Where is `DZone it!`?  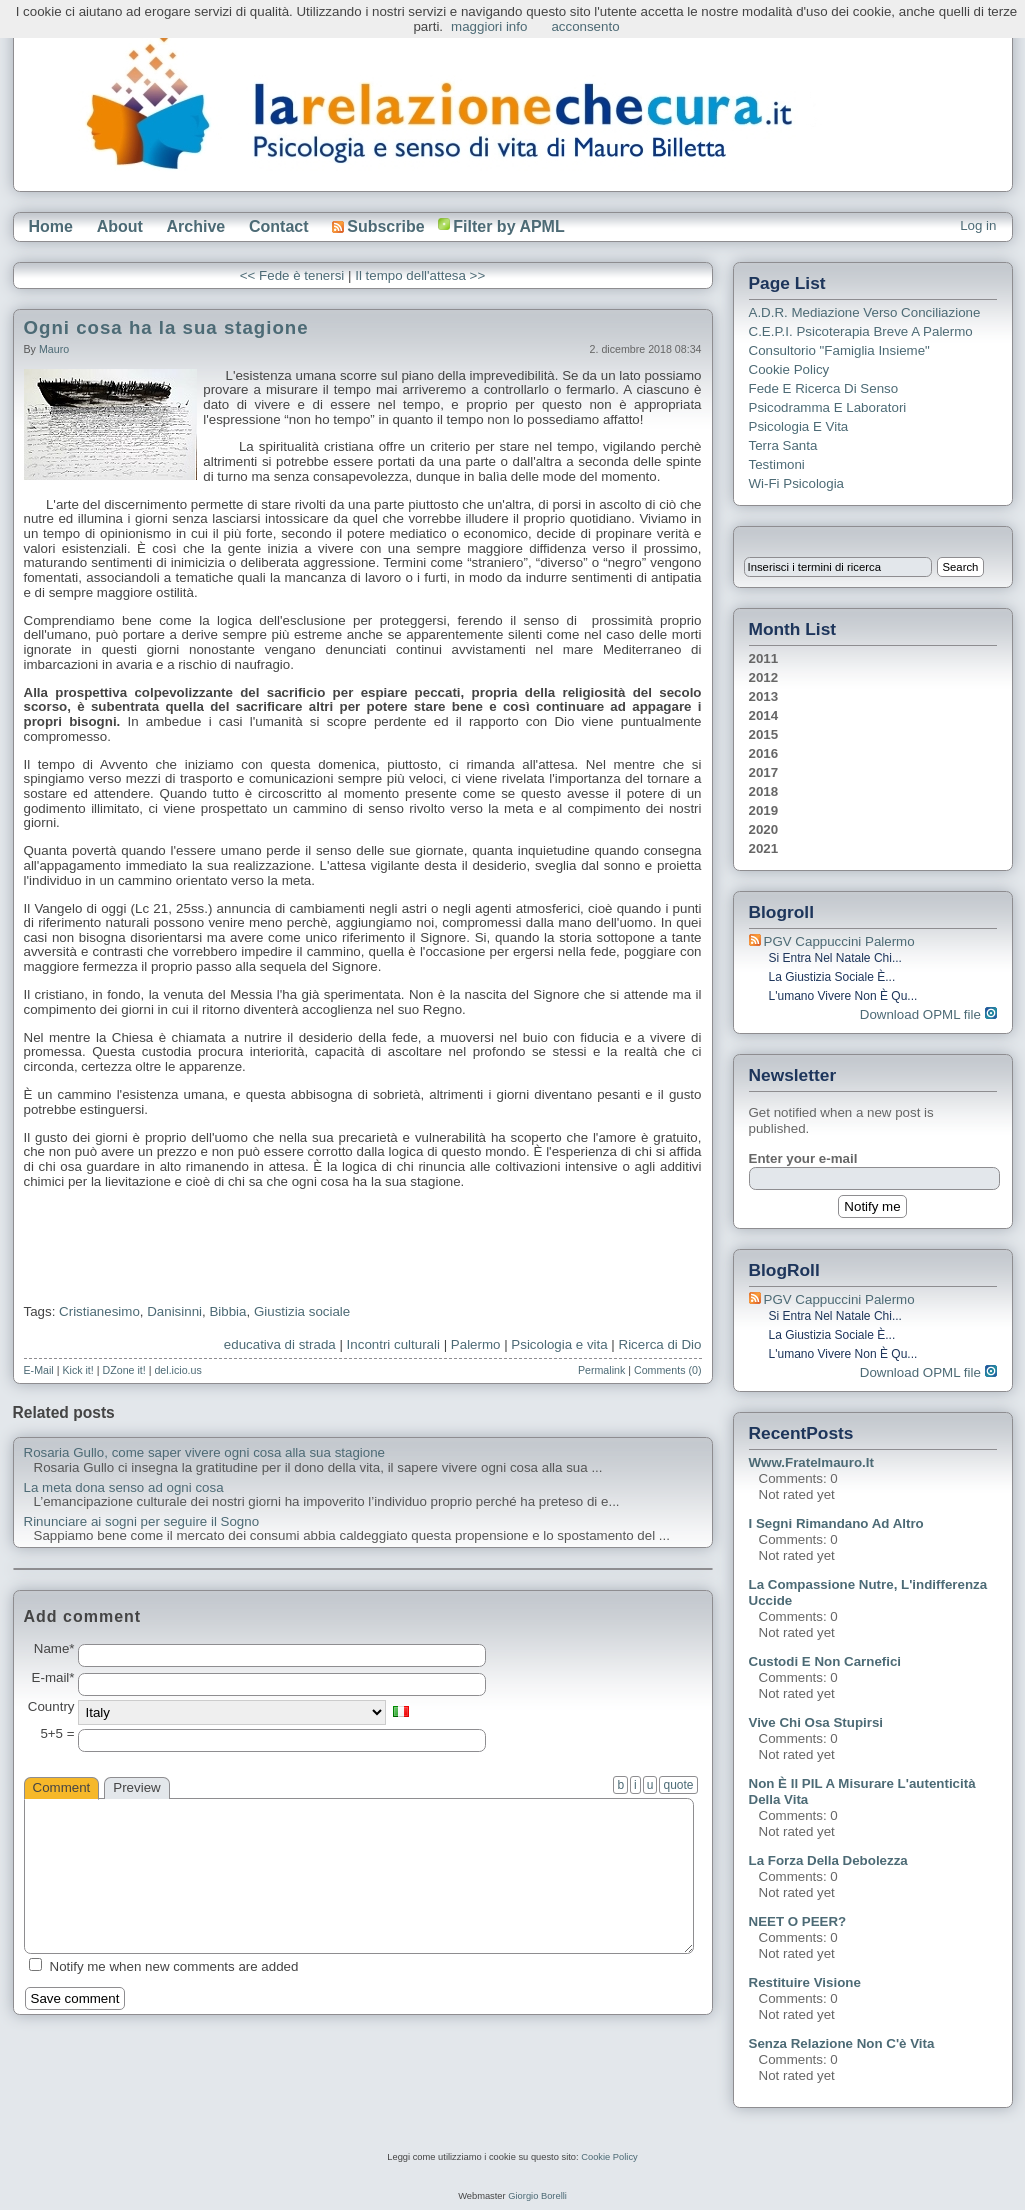
DZone it! is located at coordinates (124, 1370).